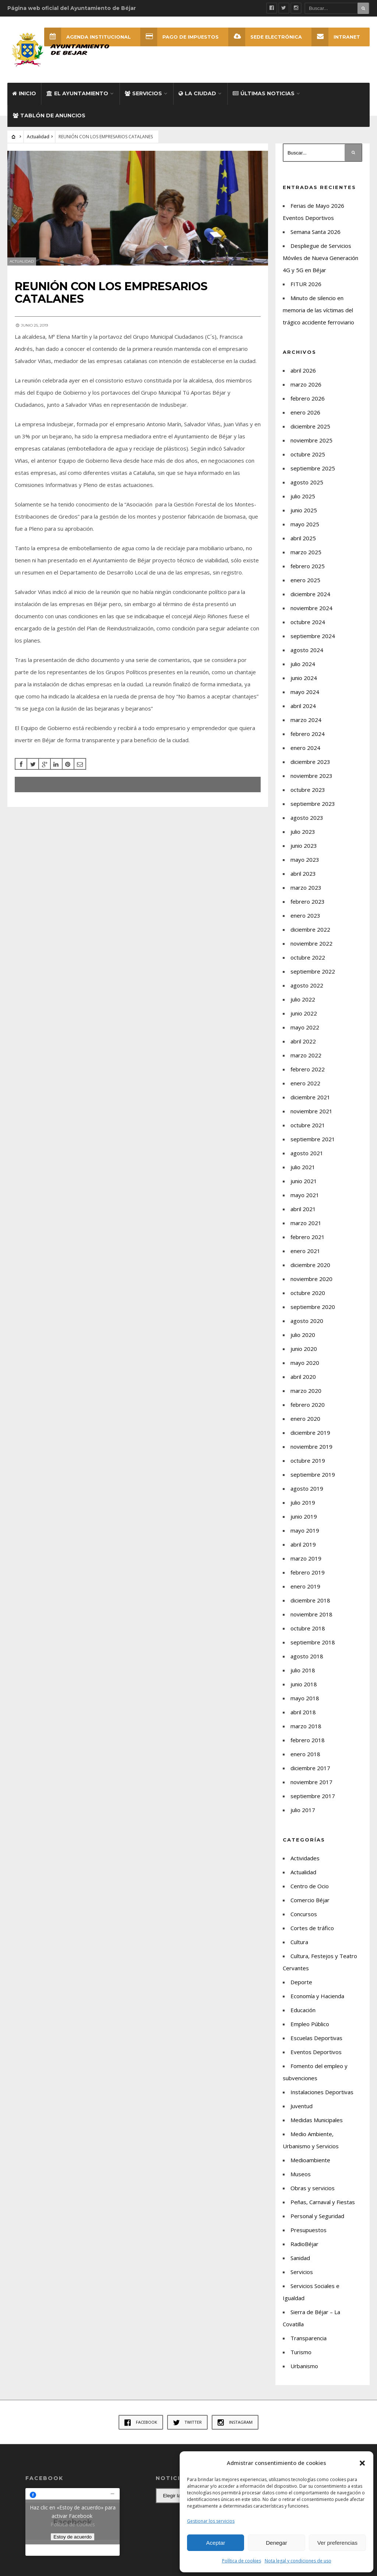 This screenshot has width=377, height=2576. Describe the element at coordinates (305, 284) in the screenshot. I see `FITUR 2026` at that location.